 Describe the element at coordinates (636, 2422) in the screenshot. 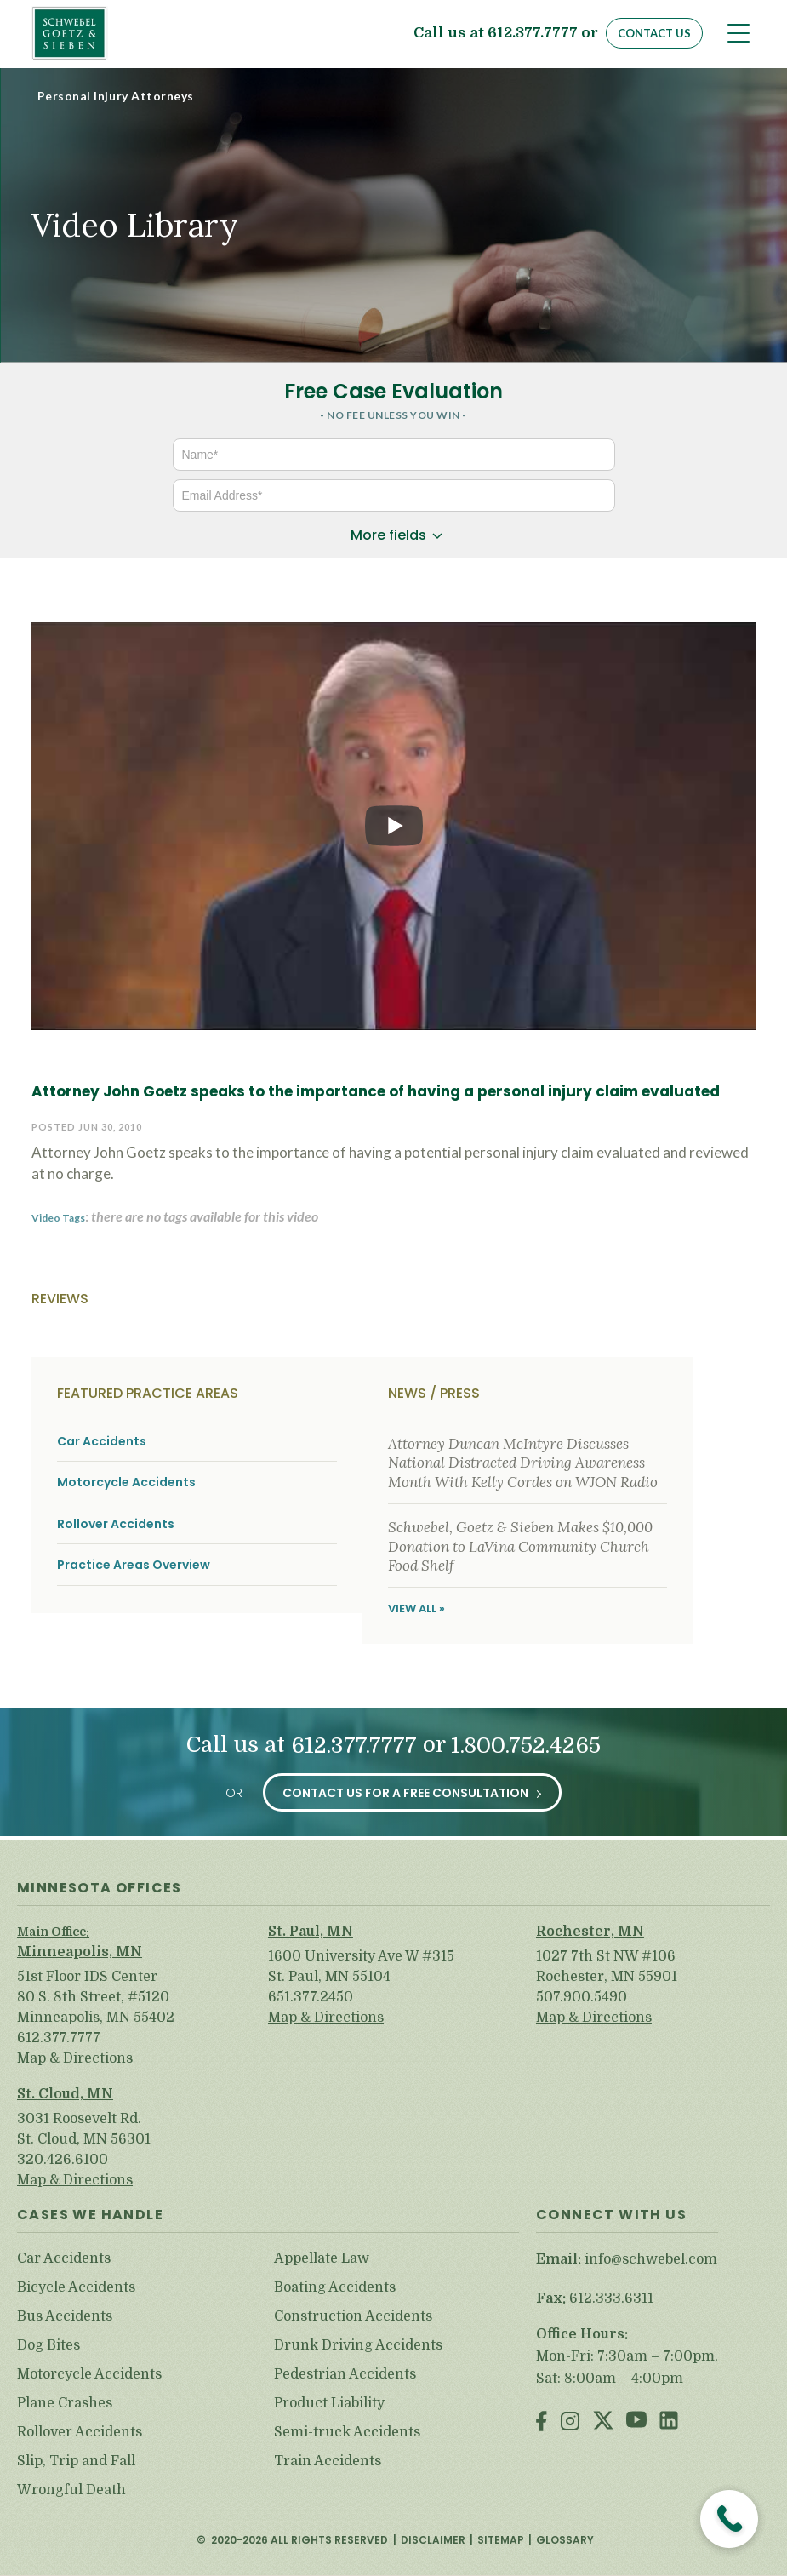

I see `Youtube` at that location.